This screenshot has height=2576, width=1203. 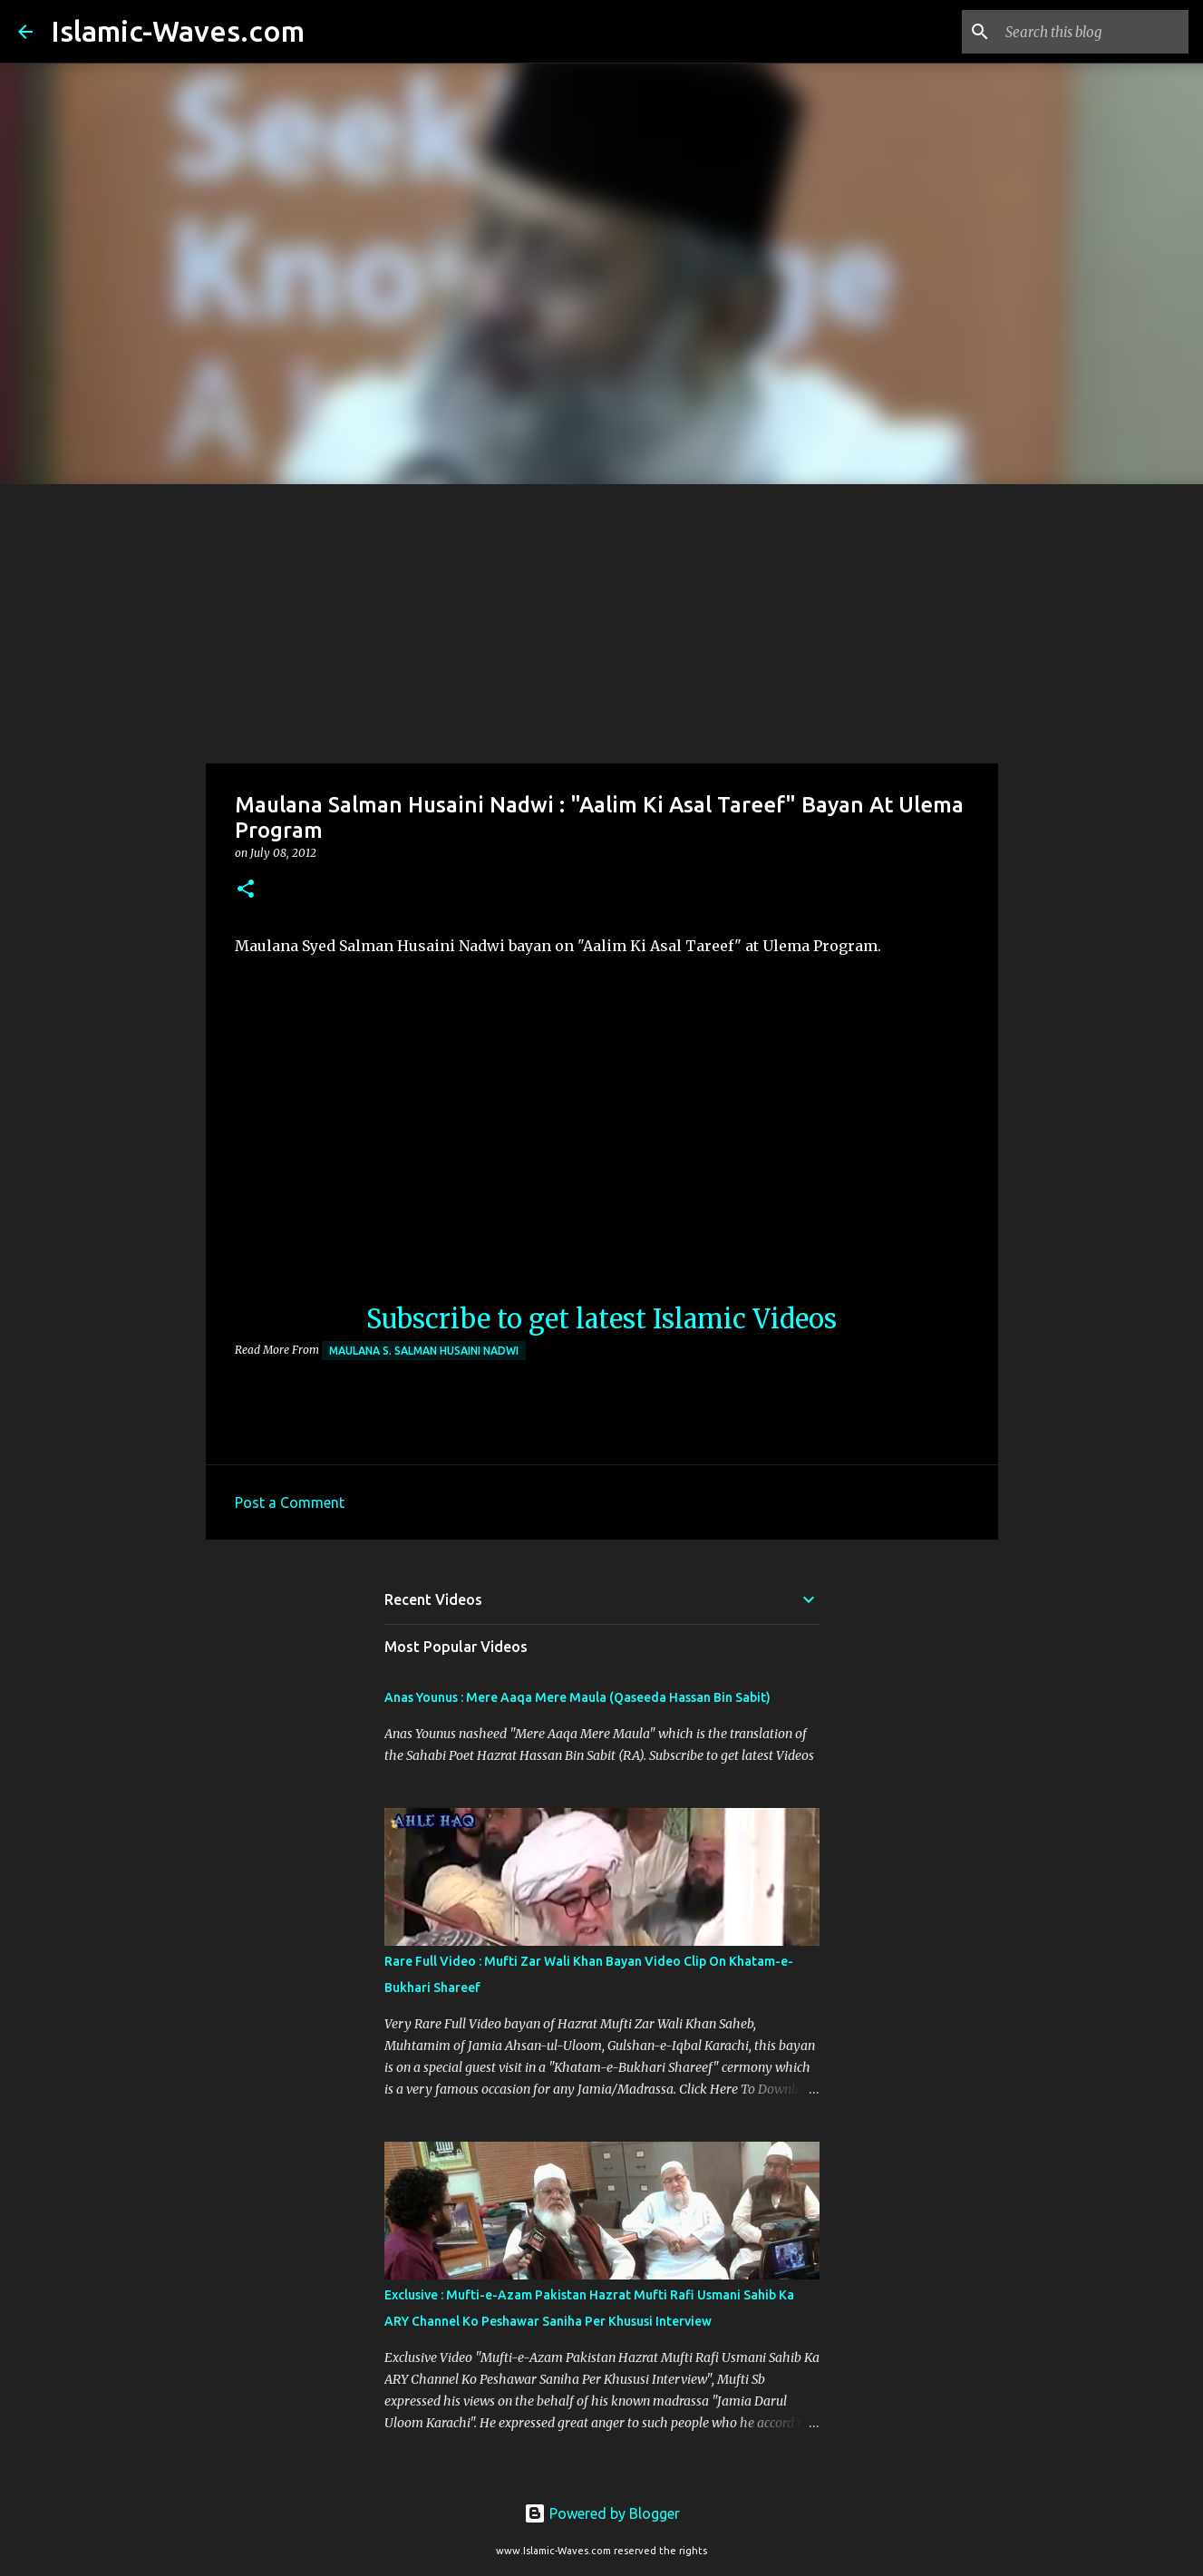 I want to click on [button], so click(x=246, y=890).